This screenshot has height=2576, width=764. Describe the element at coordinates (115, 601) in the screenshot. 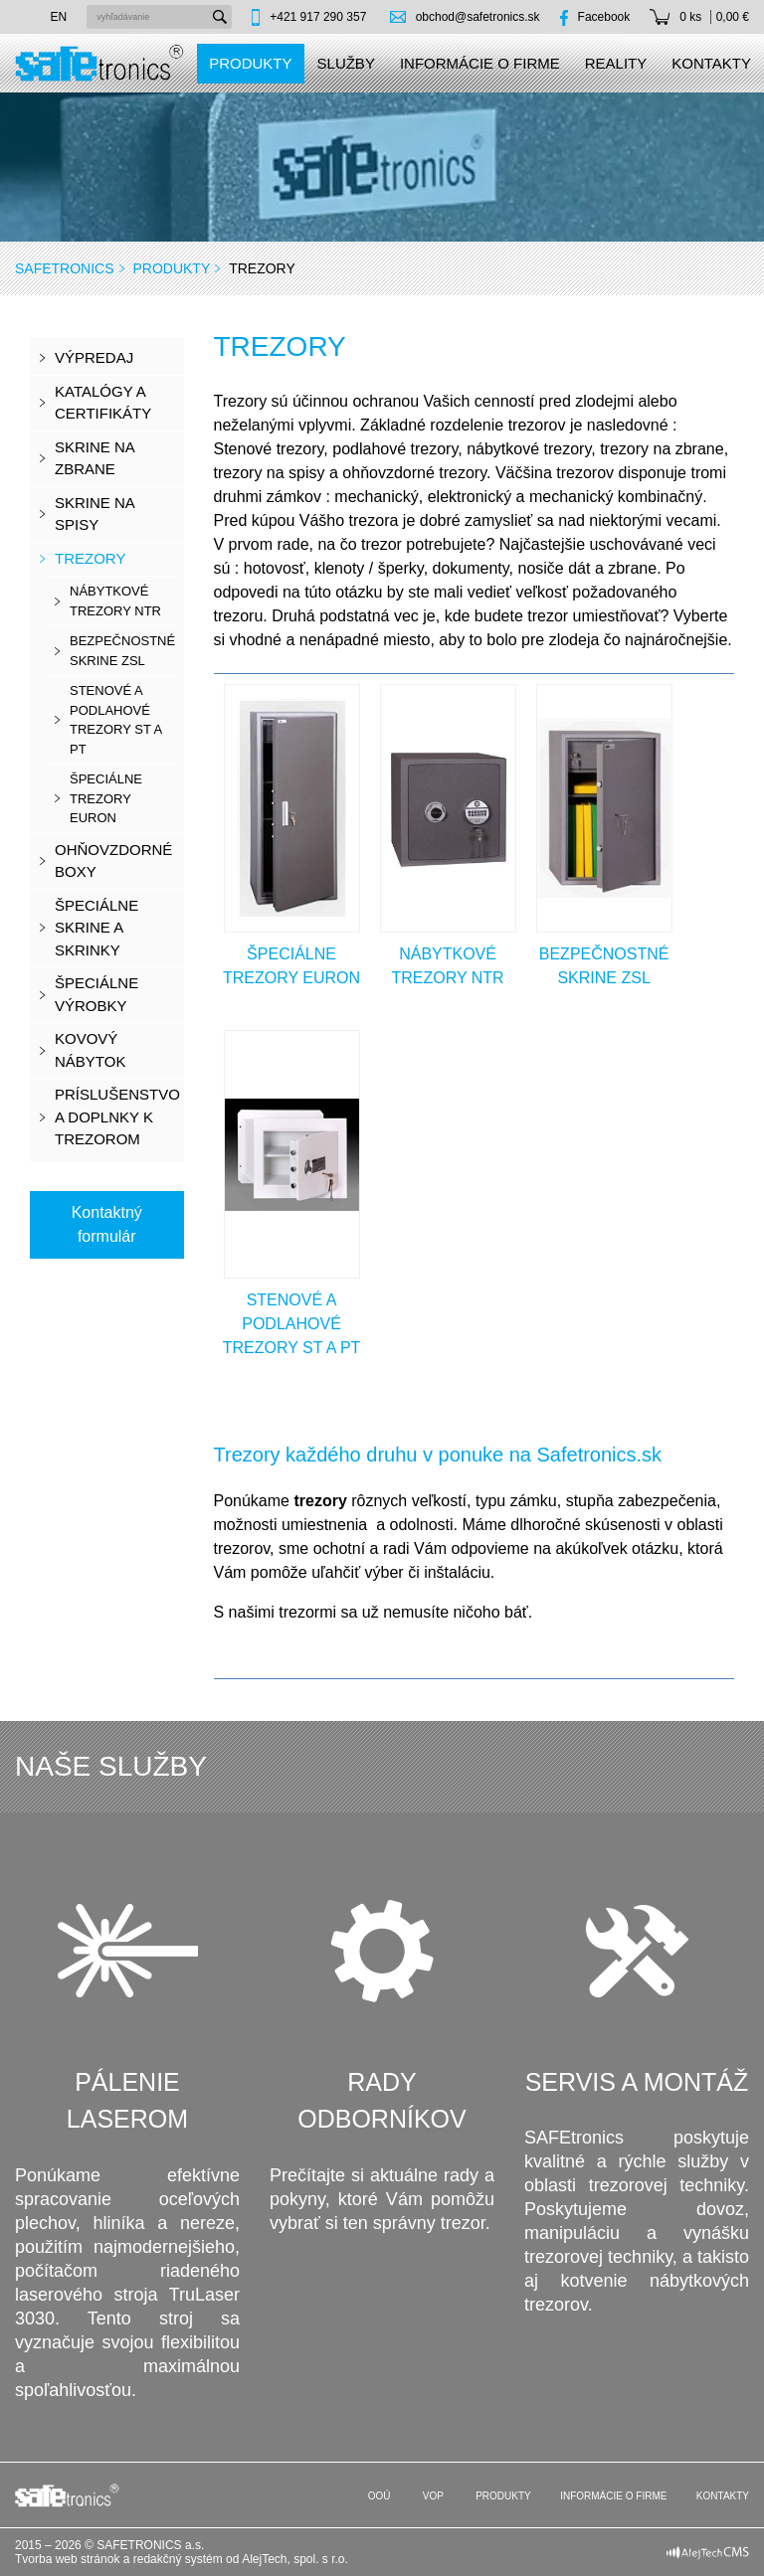

I see `nábytkové trezory NTR` at that location.